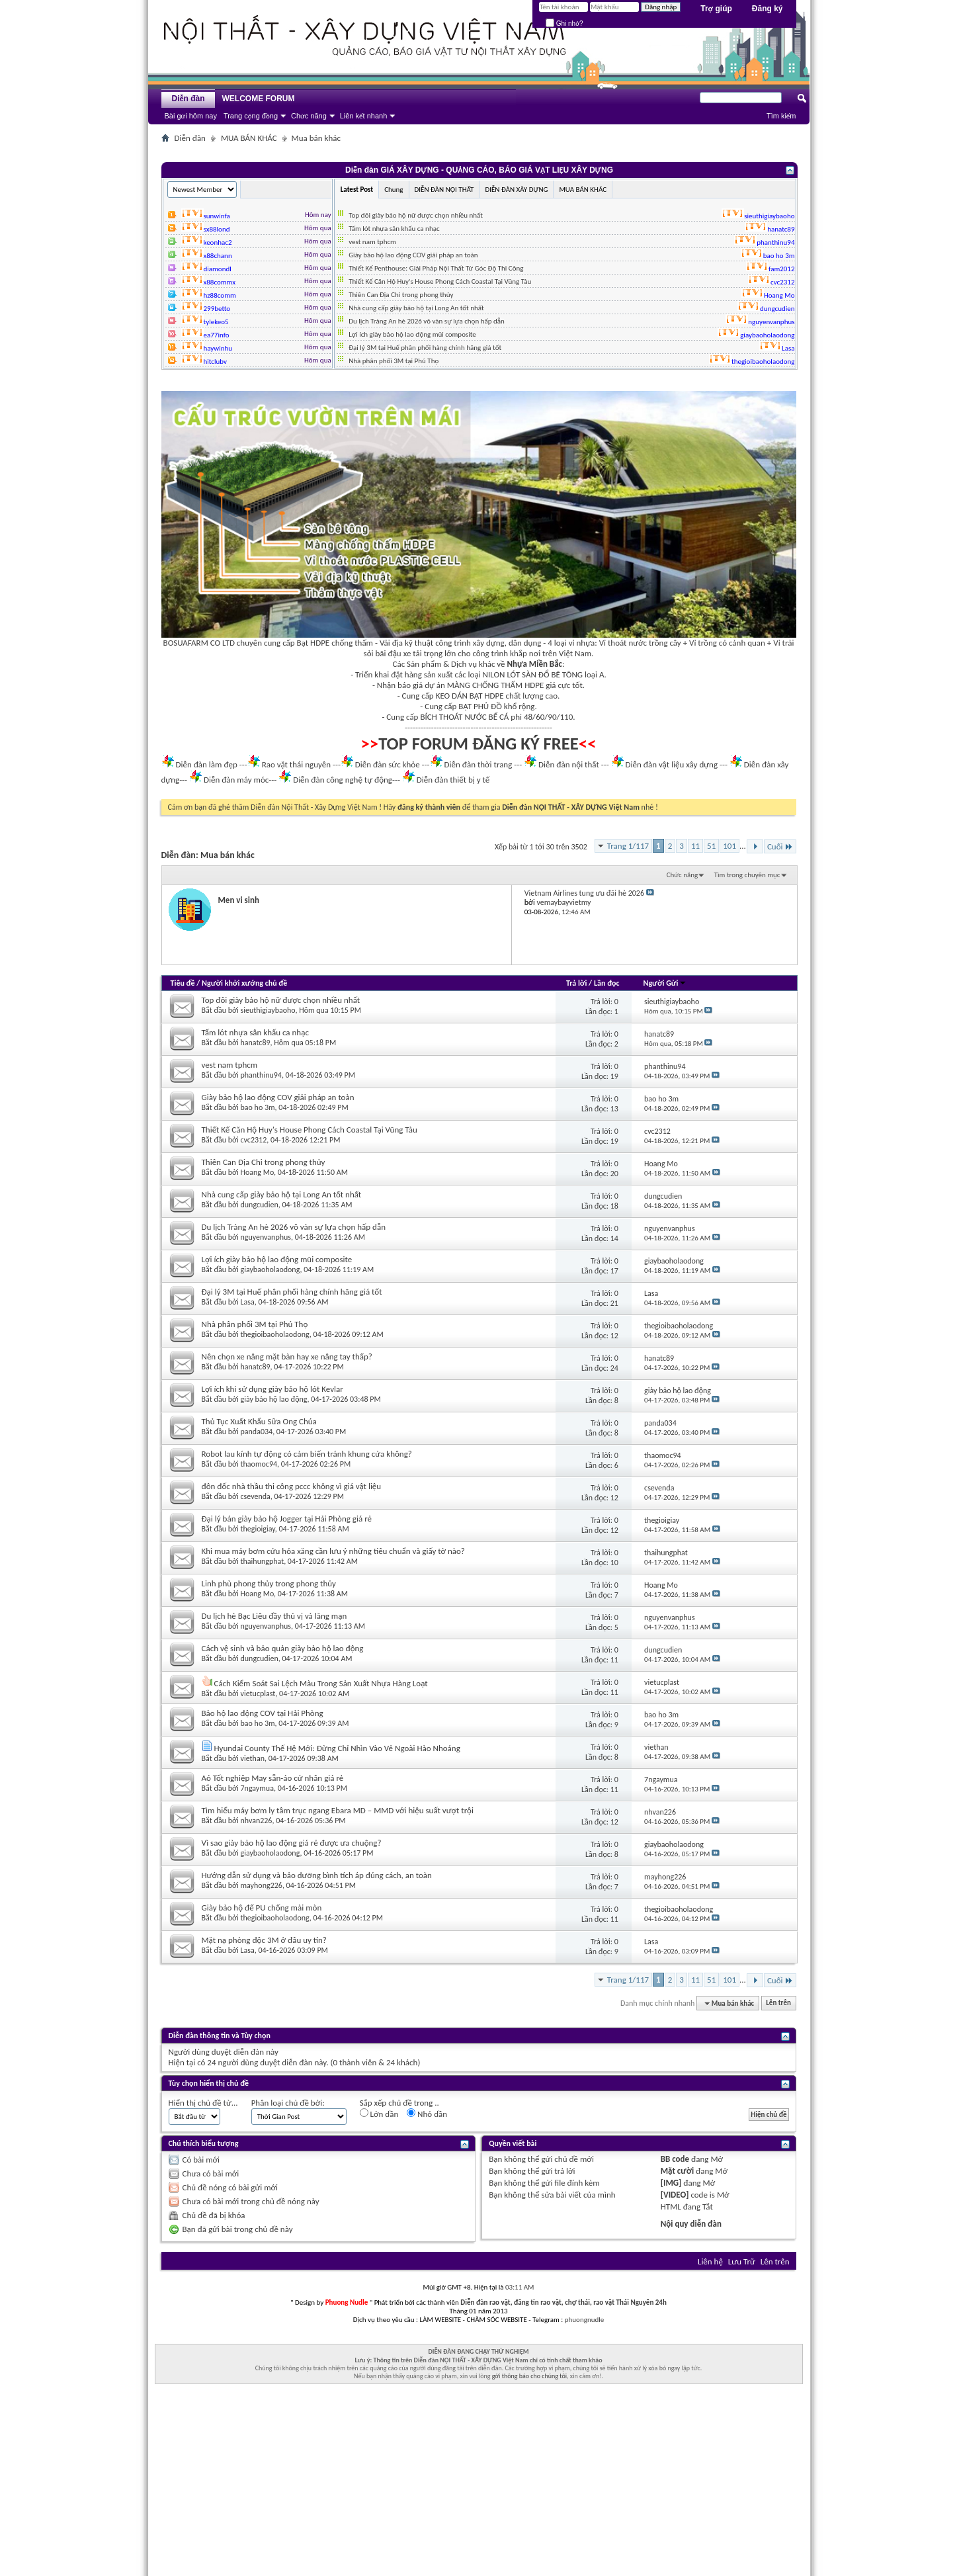 Image resolution: width=957 pixels, height=2576 pixels. Describe the element at coordinates (584, 2319) in the screenshot. I see `phuongnudle` at that location.